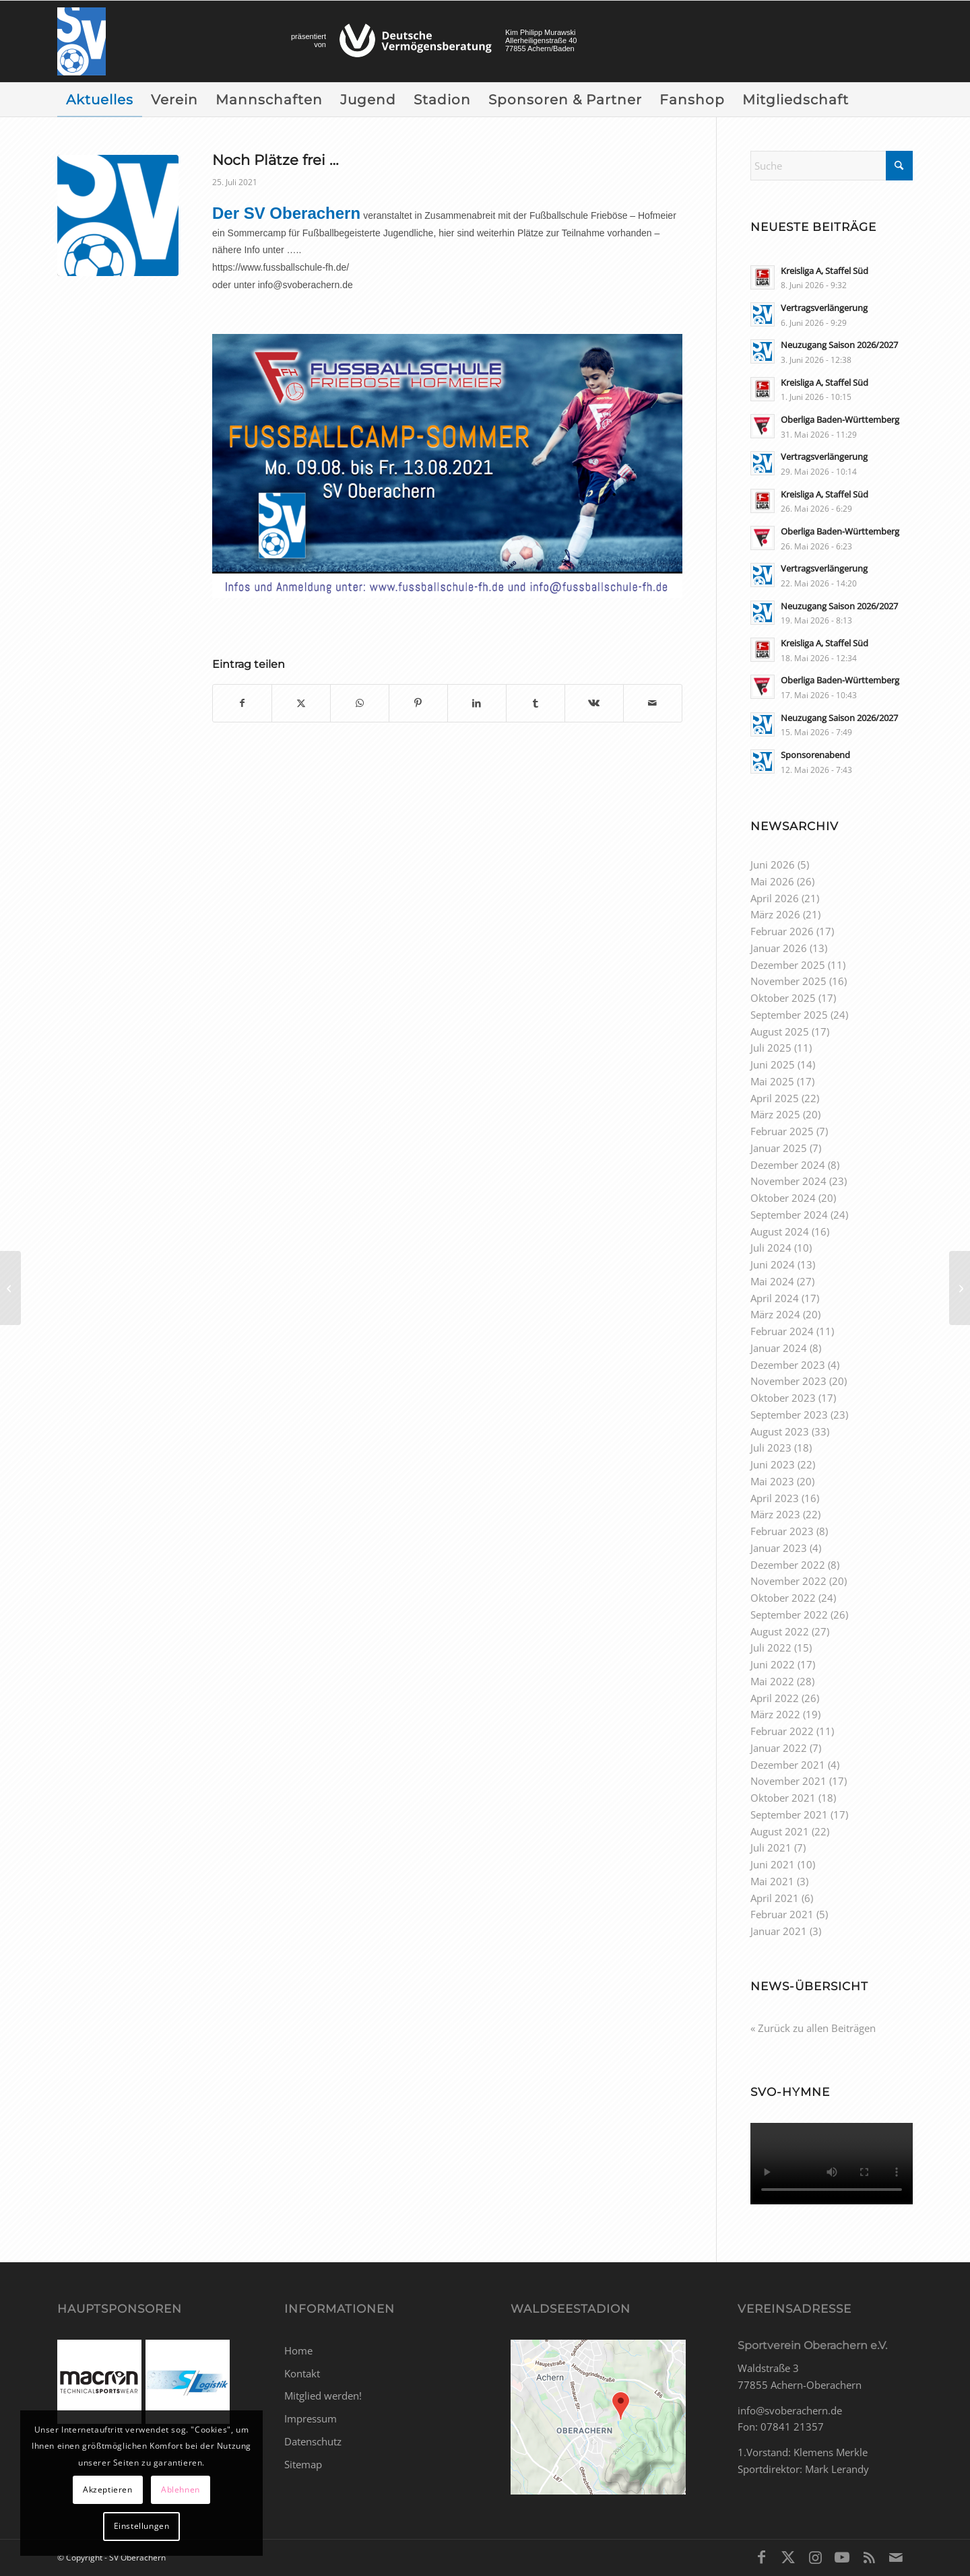  I want to click on [Link zu Youtube], so click(842, 2556).